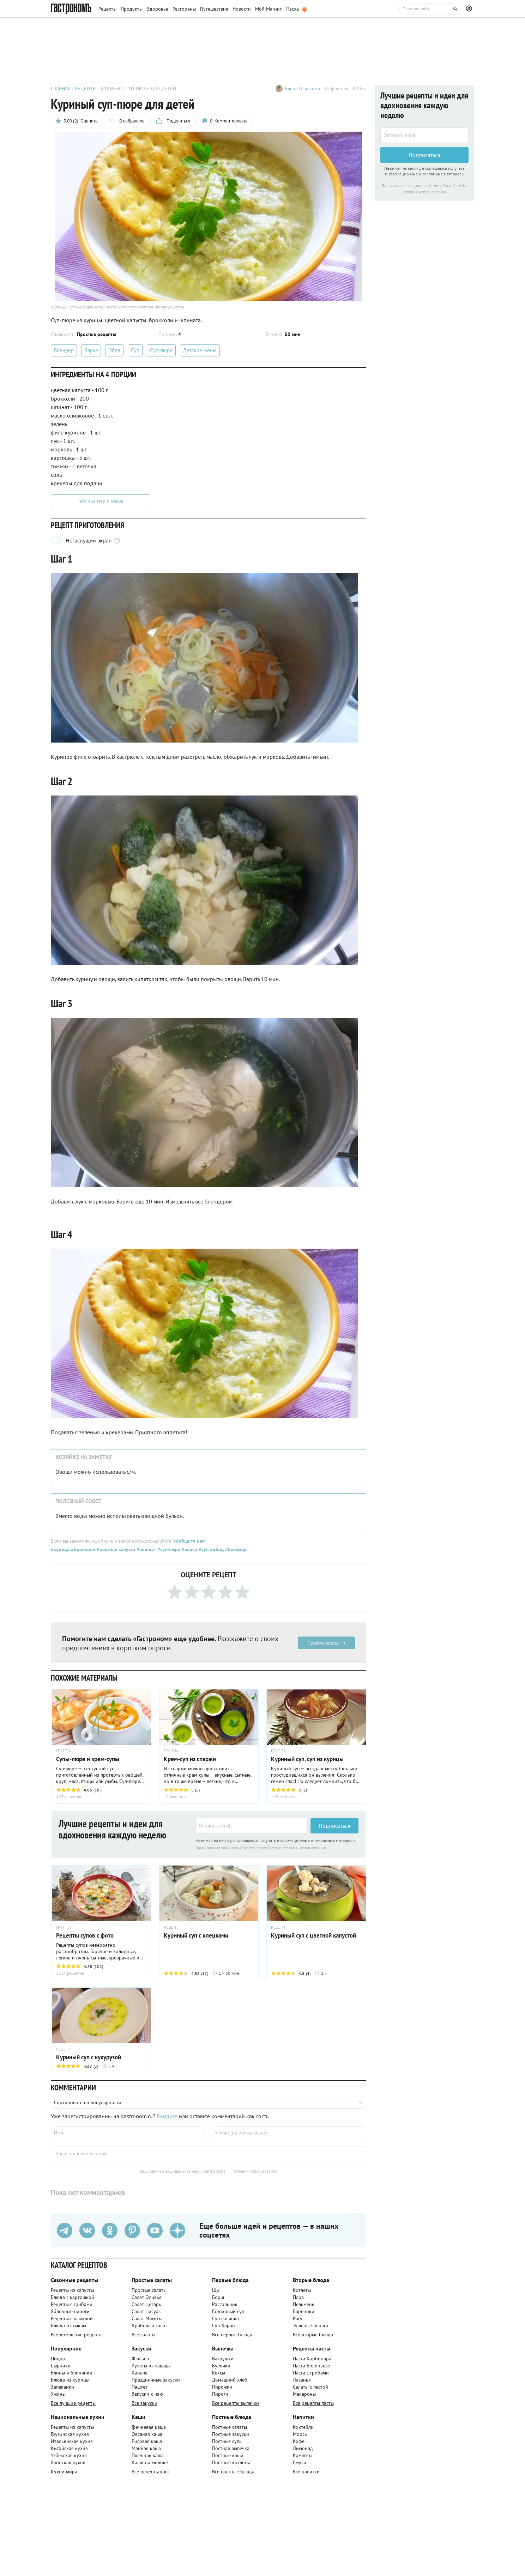  What do you see at coordinates (64, 2231) in the screenshot?
I see `[Телеграм]` at bounding box center [64, 2231].